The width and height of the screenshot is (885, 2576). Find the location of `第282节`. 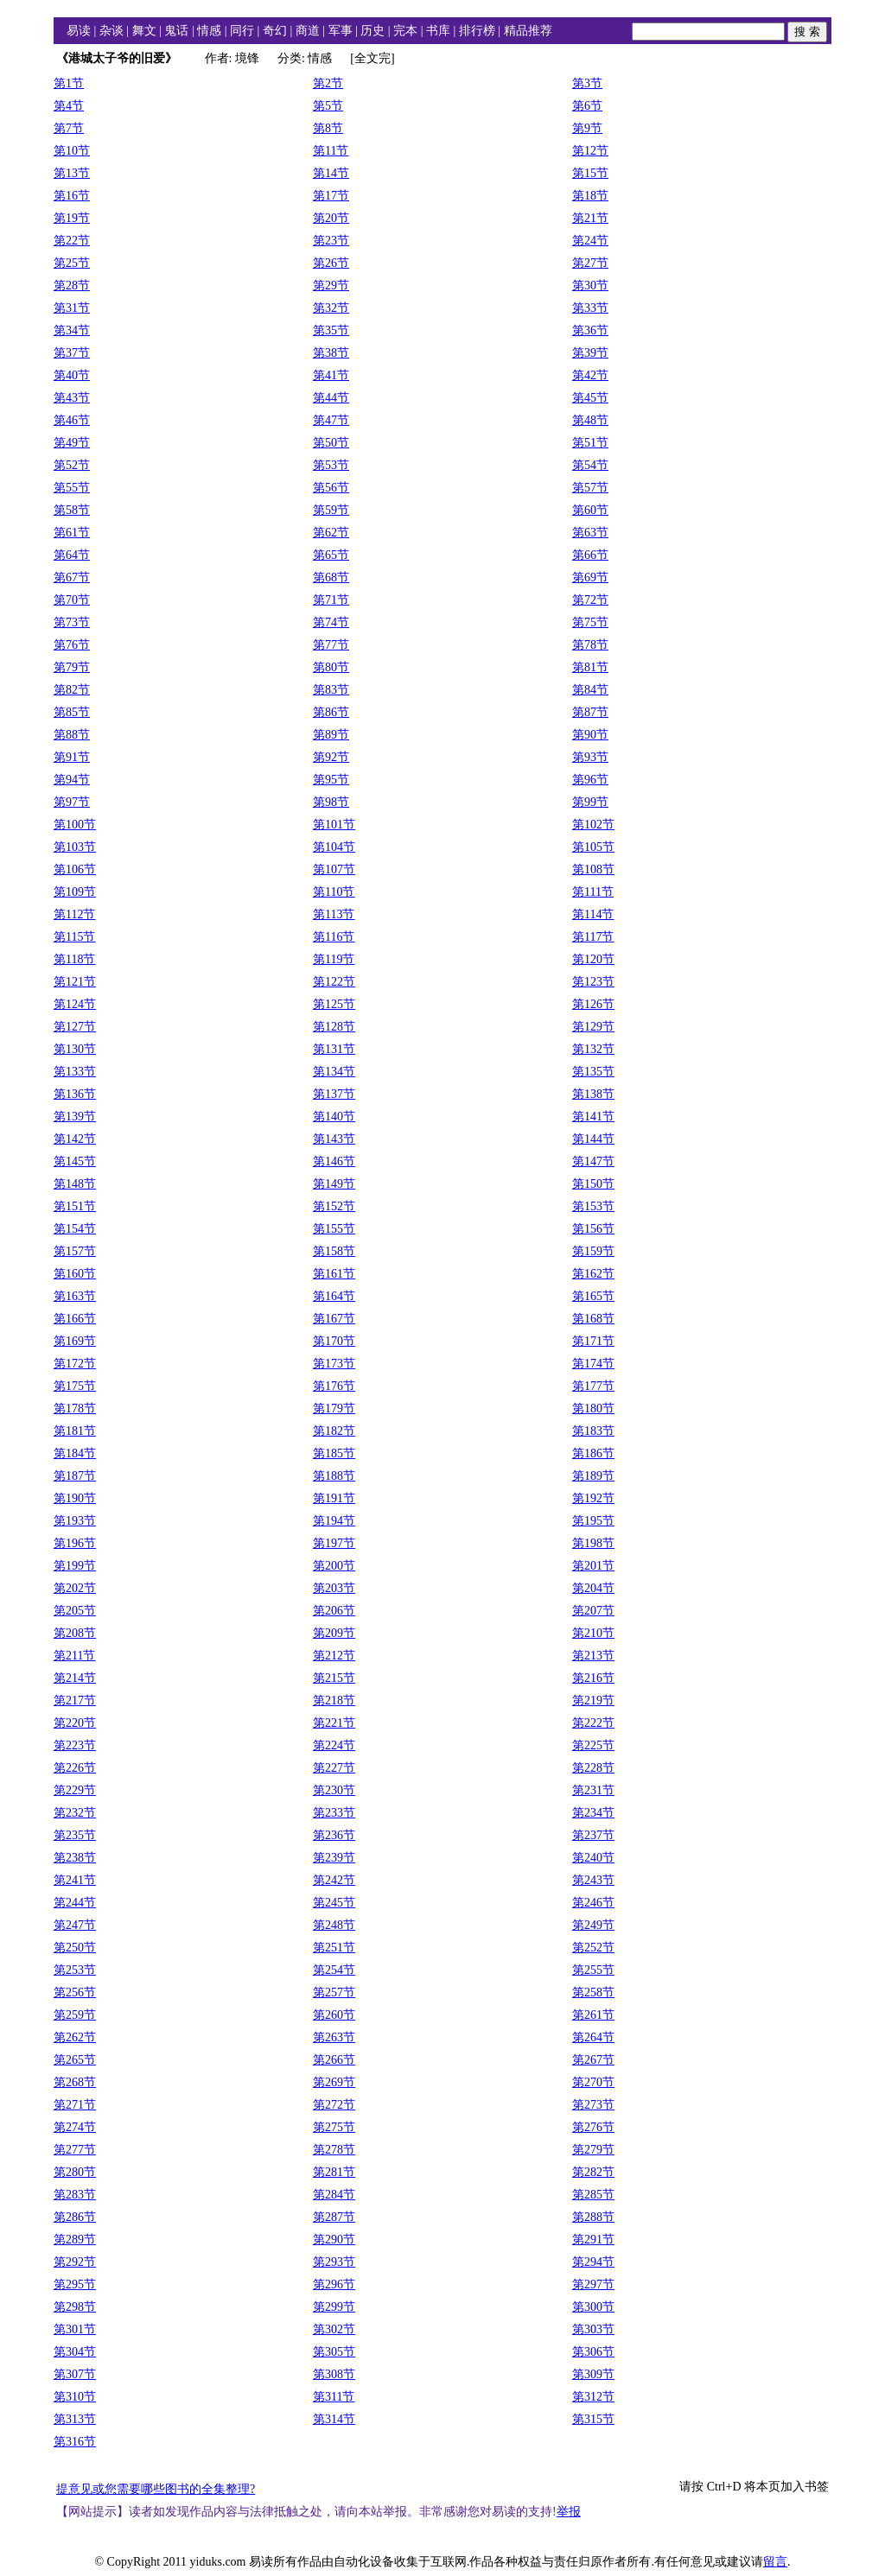

第282节 is located at coordinates (593, 2172).